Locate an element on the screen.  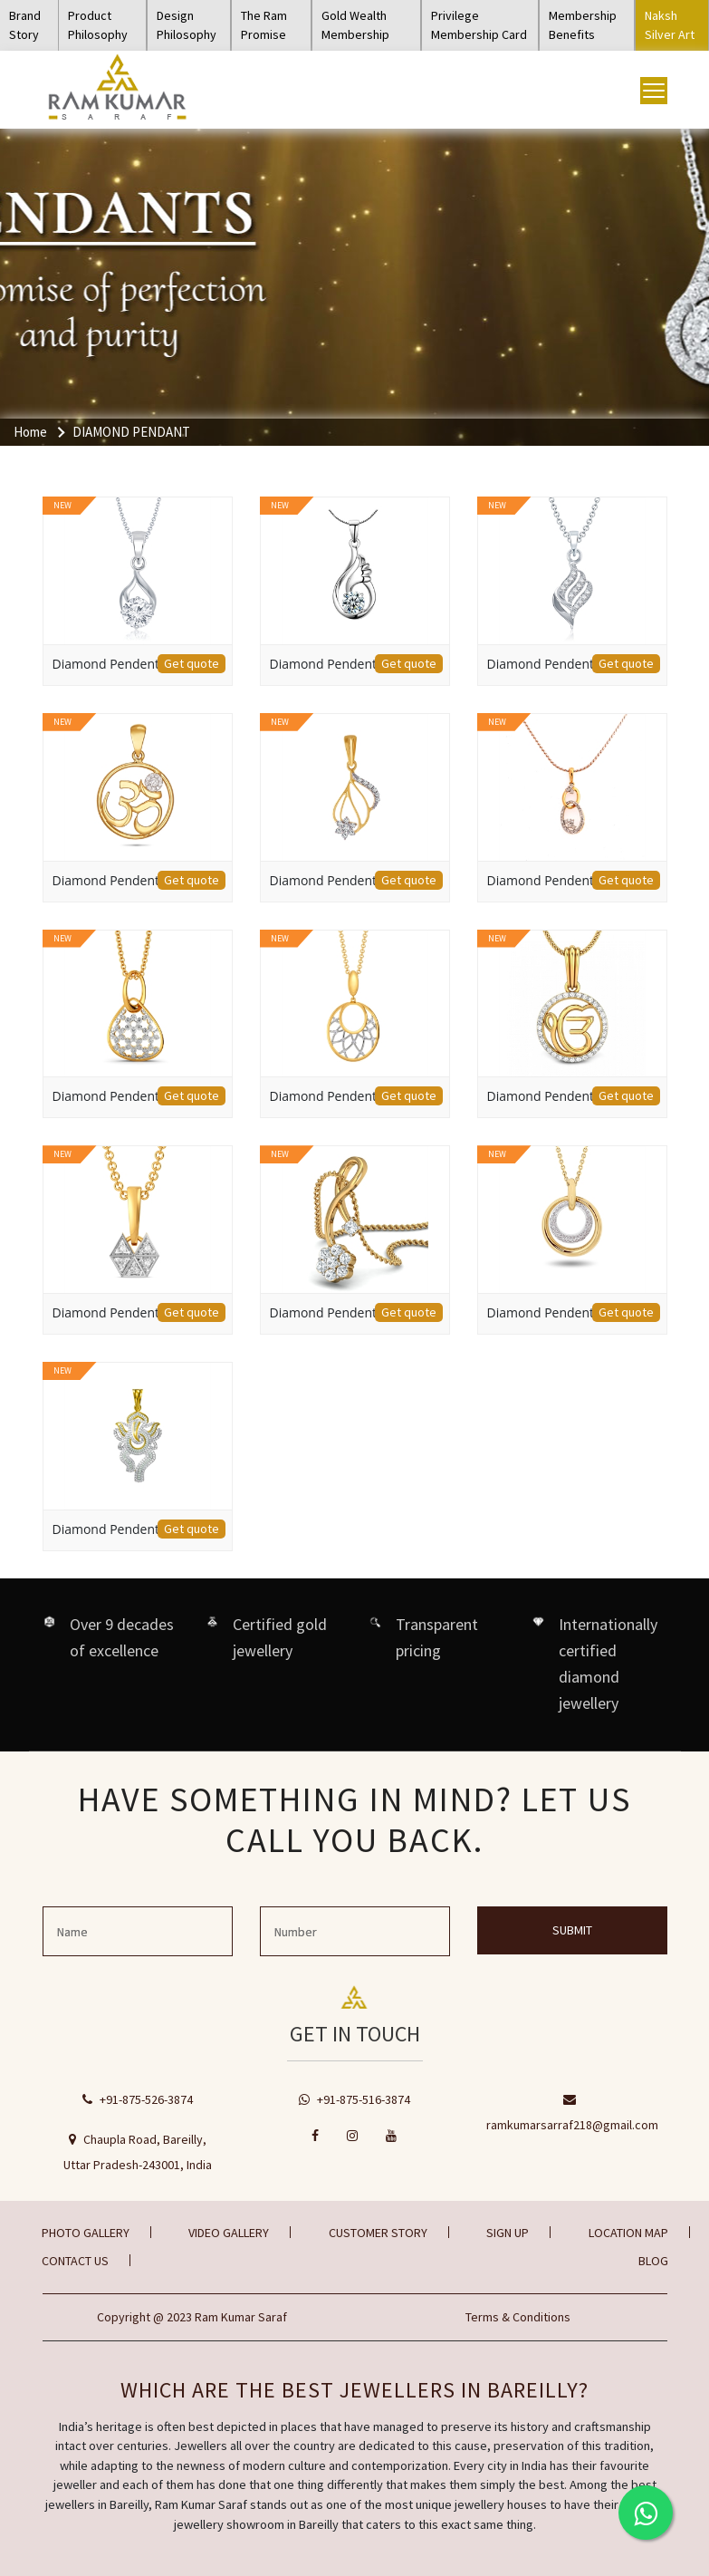
Naksh Silver Art is located at coordinates (670, 25).